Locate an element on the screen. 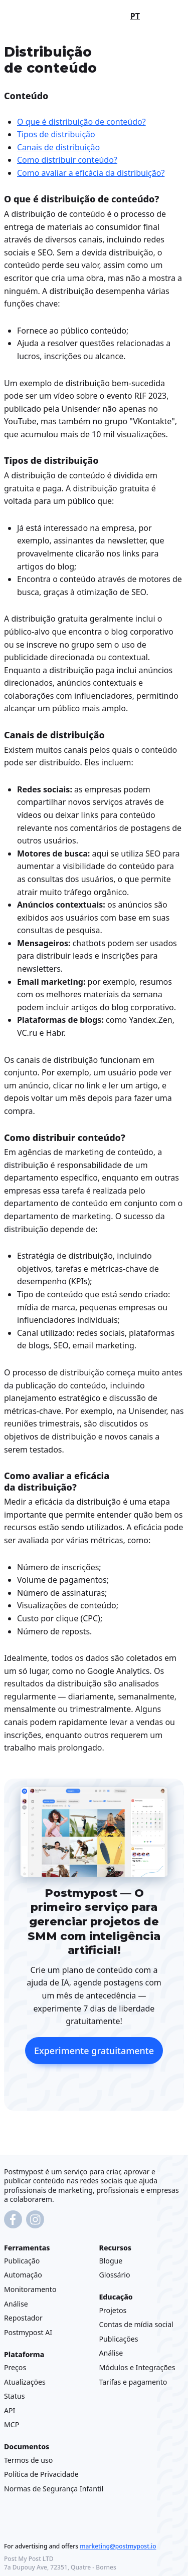 The height and width of the screenshot is (2576, 188). Normas de Segurança Infantil is located at coordinates (53, 2488).